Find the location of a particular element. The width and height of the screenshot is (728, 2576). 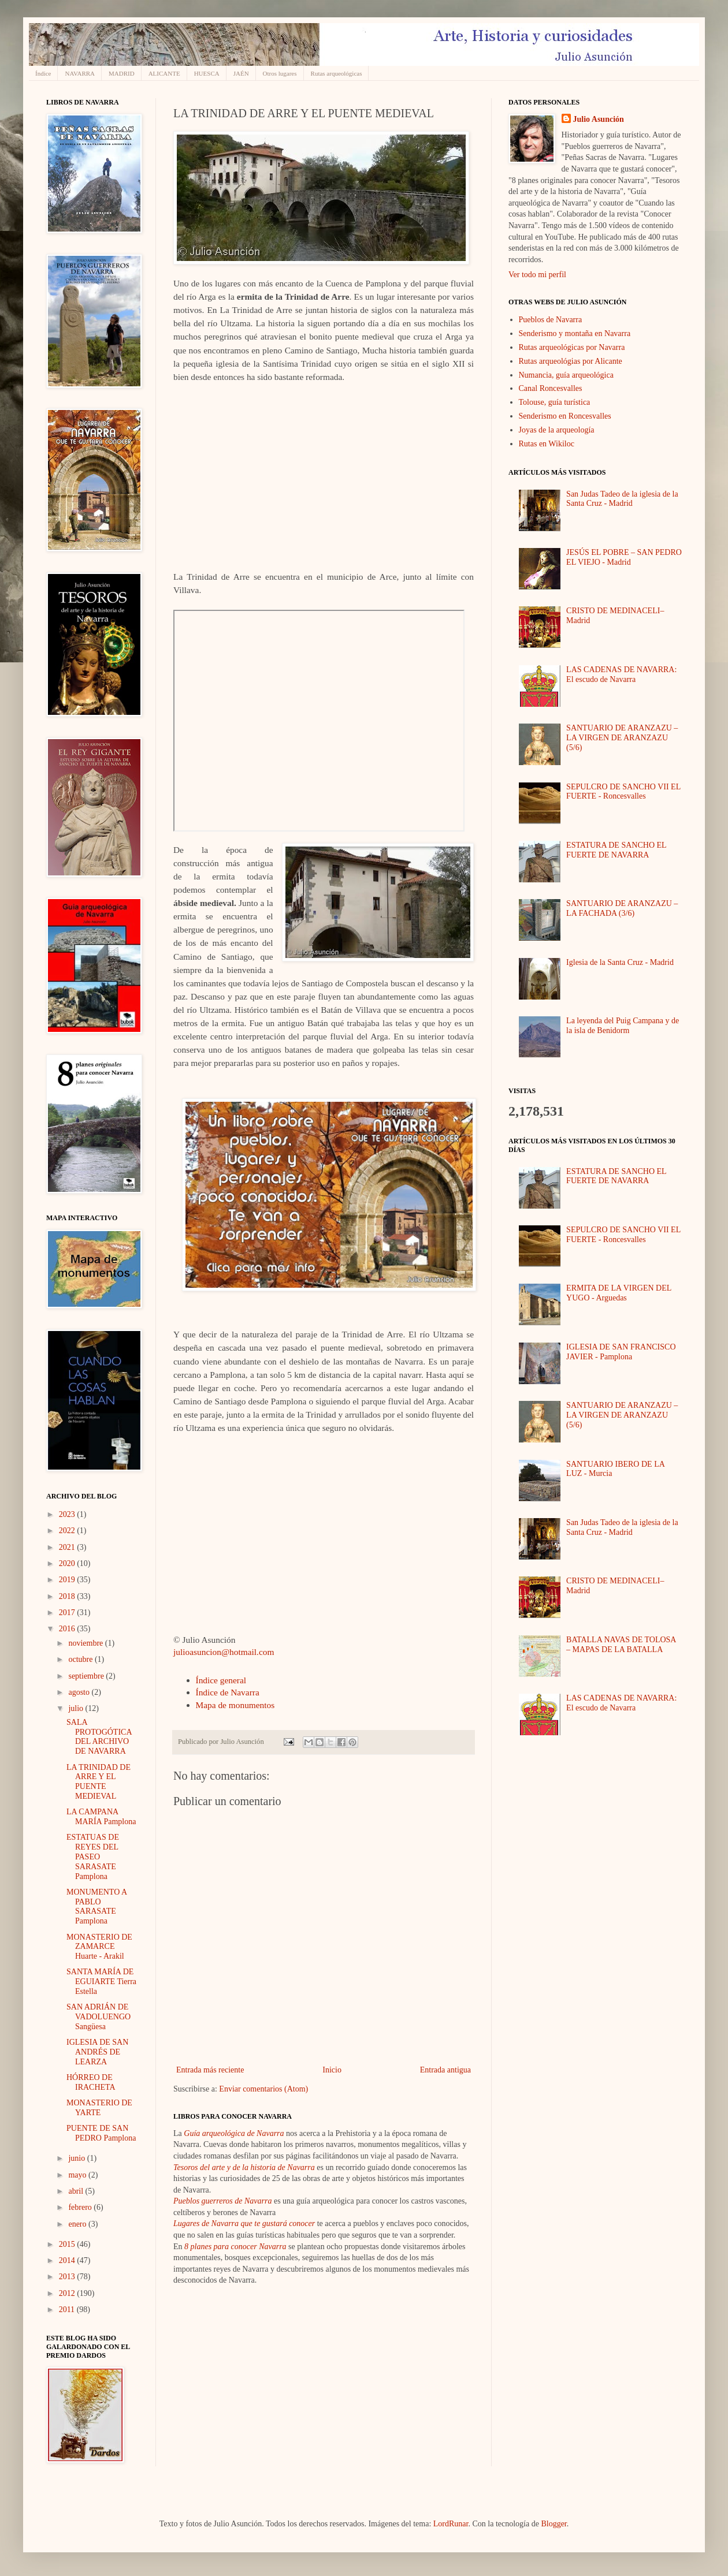

2023 is located at coordinates (68, 1514).